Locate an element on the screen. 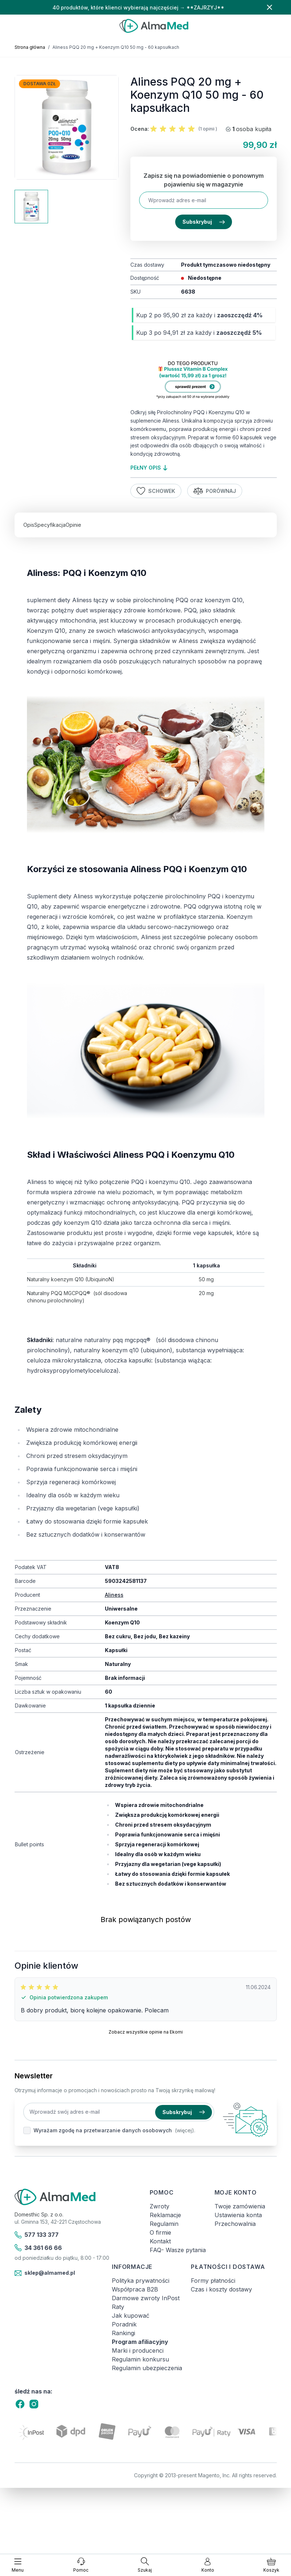 Image resolution: width=291 pixels, height=2576 pixels. pełny opis is located at coordinates (148, 467).